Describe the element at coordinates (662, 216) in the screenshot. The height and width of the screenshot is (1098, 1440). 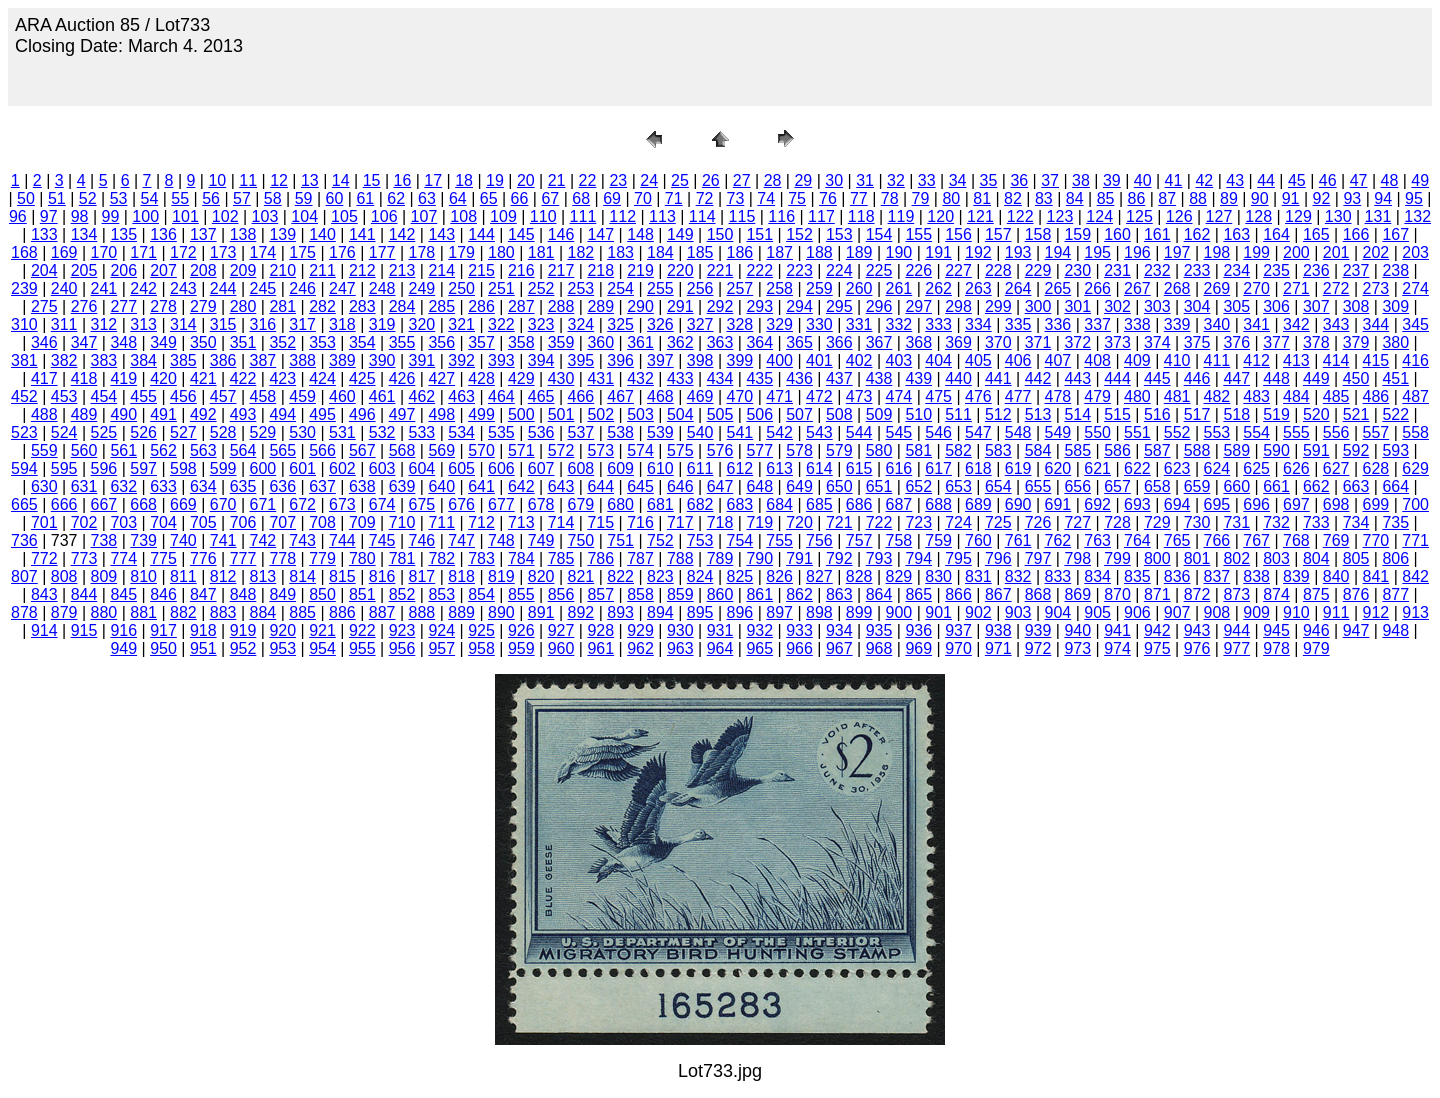
I see `113` at that location.